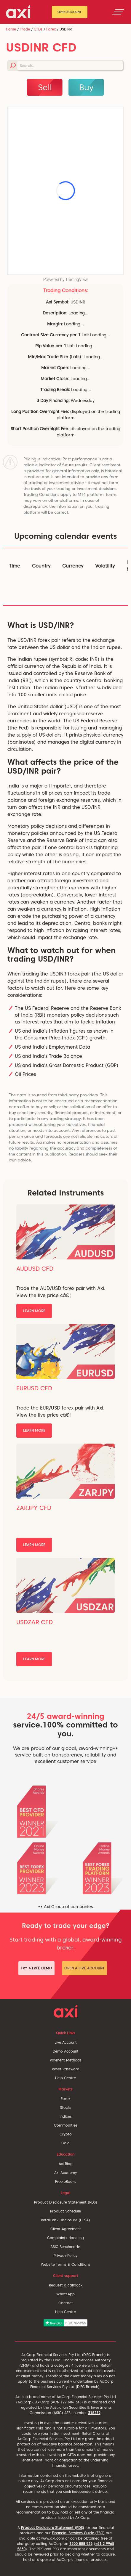 The height and width of the screenshot is (2576, 131). Describe the element at coordinates (65, 2181) in the screenshot. I see `Free eBooks` at that location.